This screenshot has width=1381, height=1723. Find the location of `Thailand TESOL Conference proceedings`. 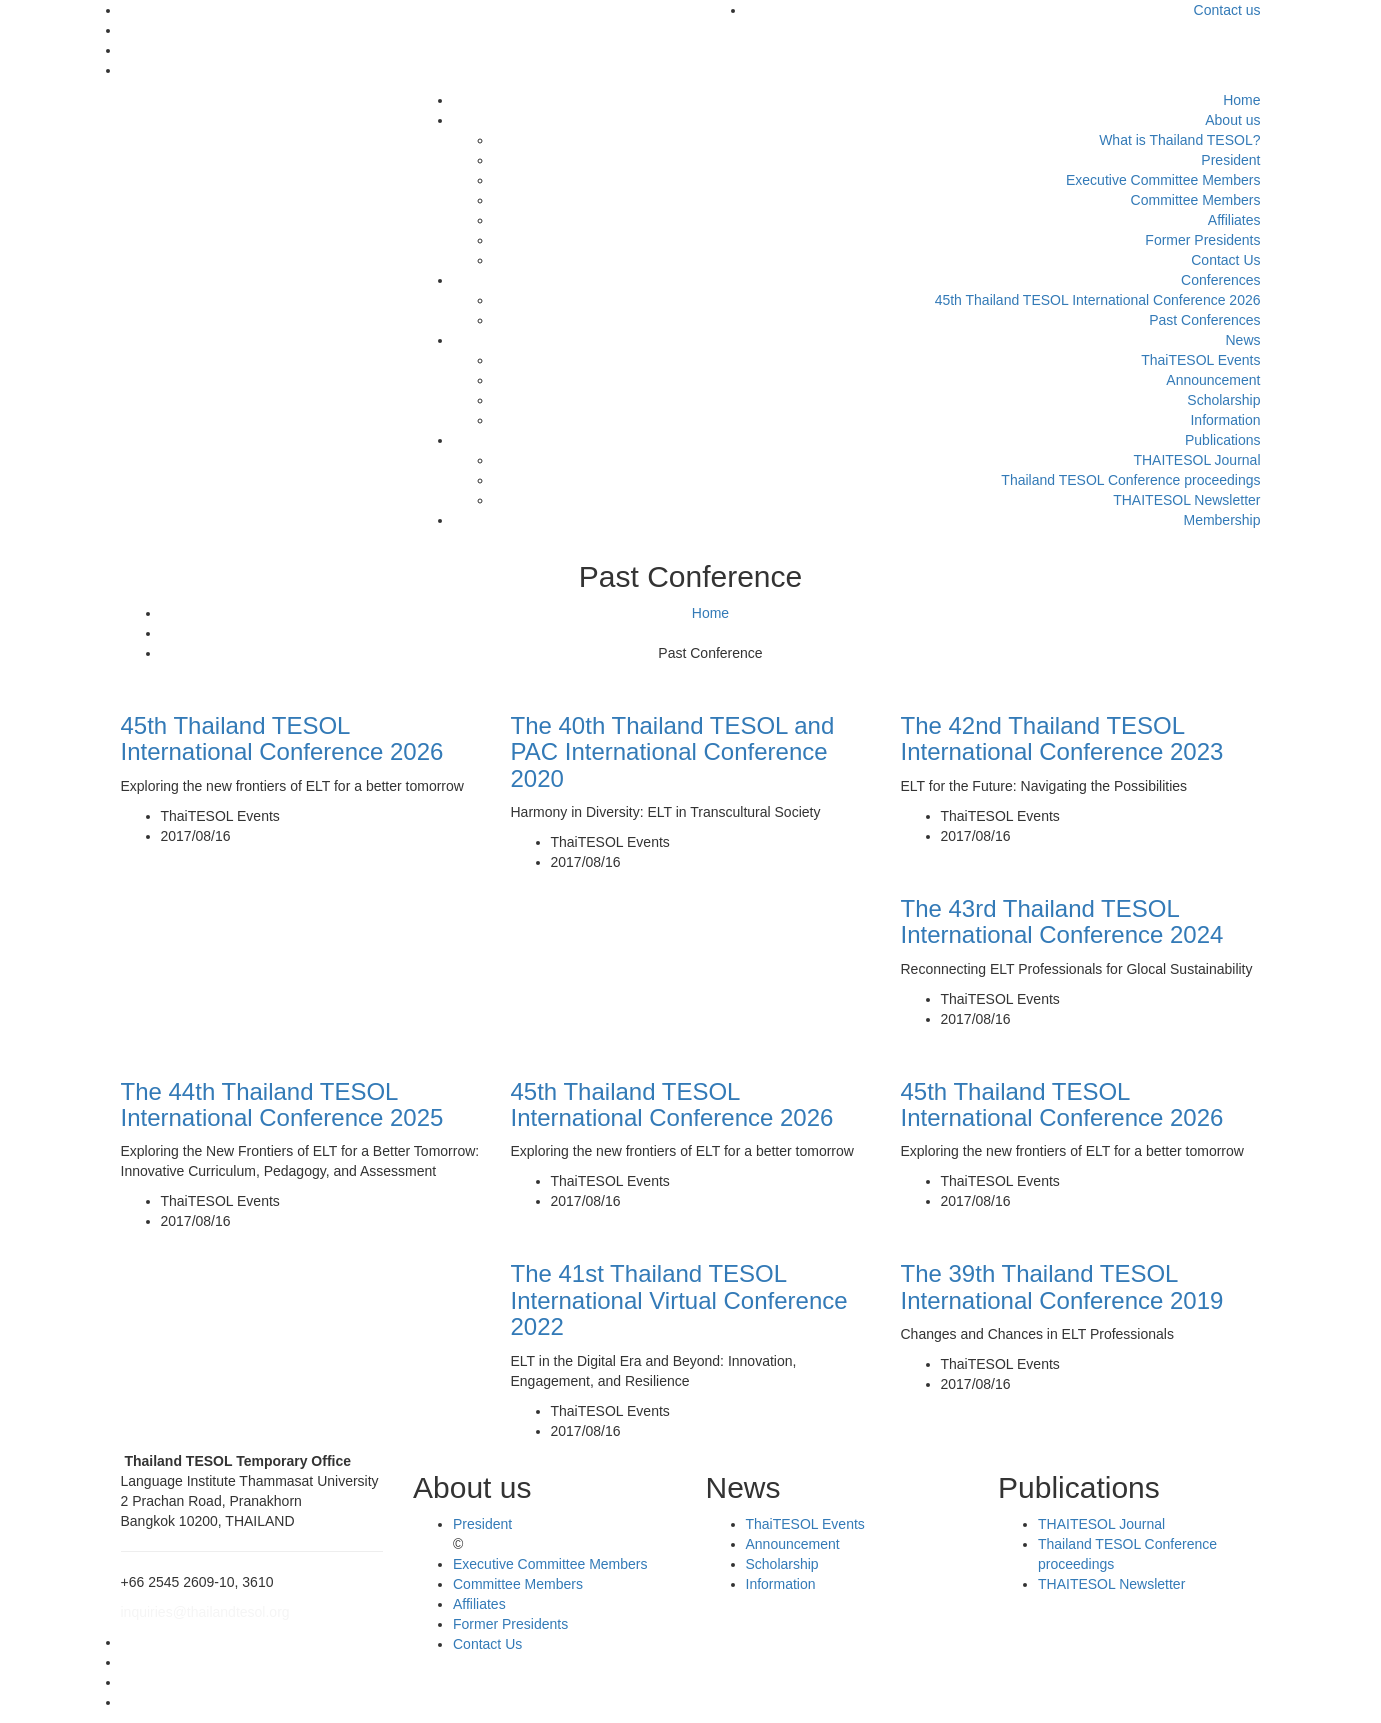

Thailand TESOL Conference proceedings is located at coordinates (1130, 480).